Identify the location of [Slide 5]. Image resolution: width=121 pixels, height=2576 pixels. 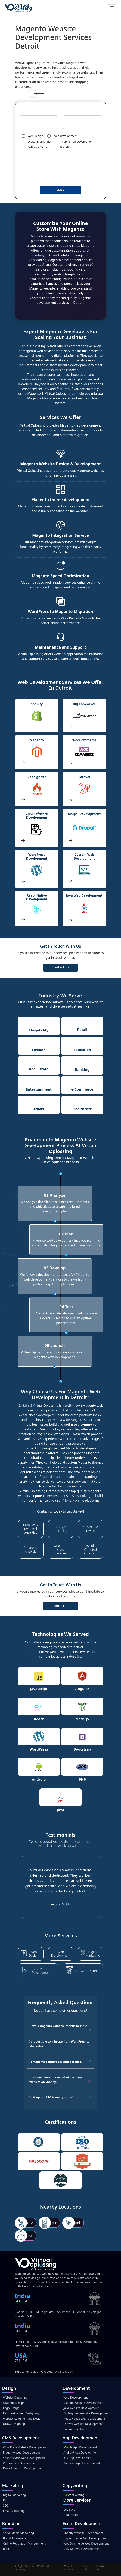
(67, 1913).